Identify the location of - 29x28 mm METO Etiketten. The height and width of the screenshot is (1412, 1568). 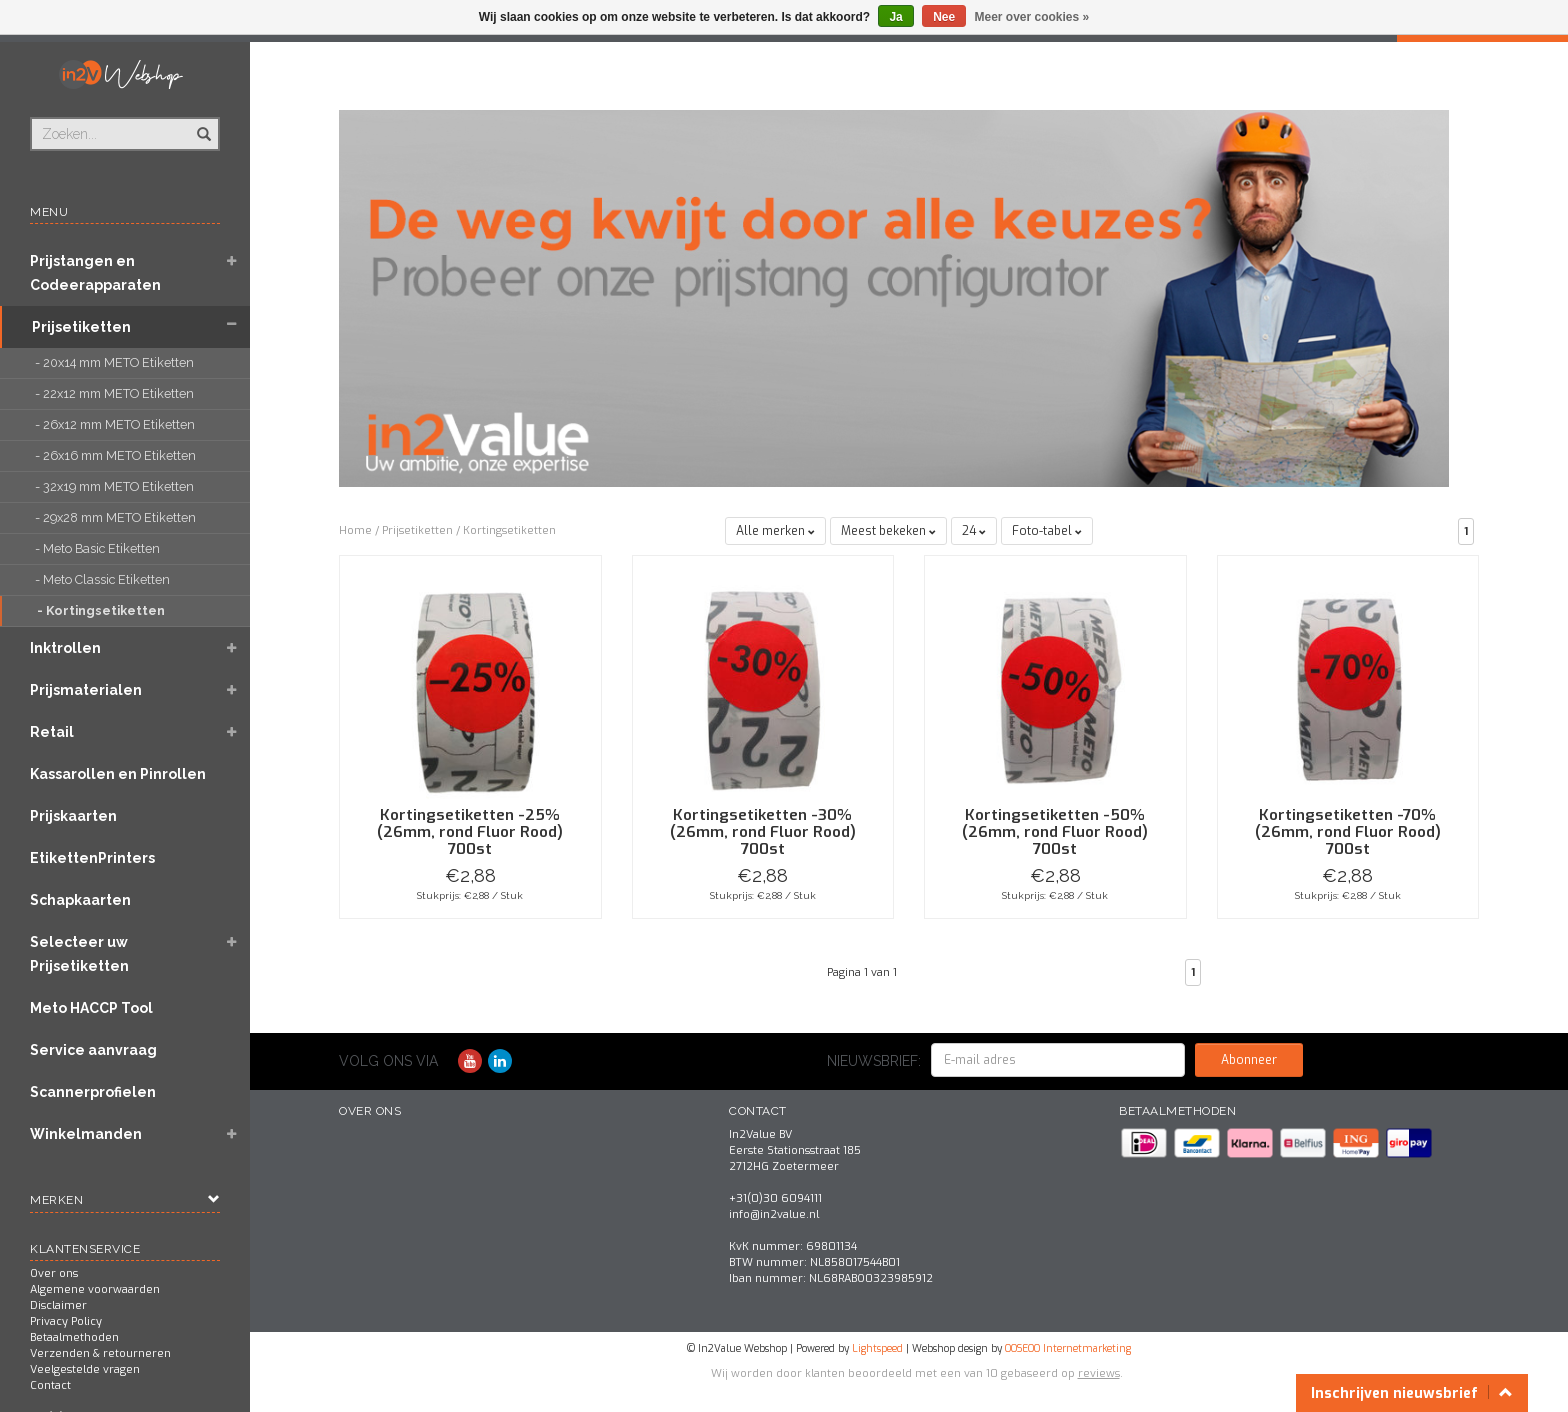
(117, 517).